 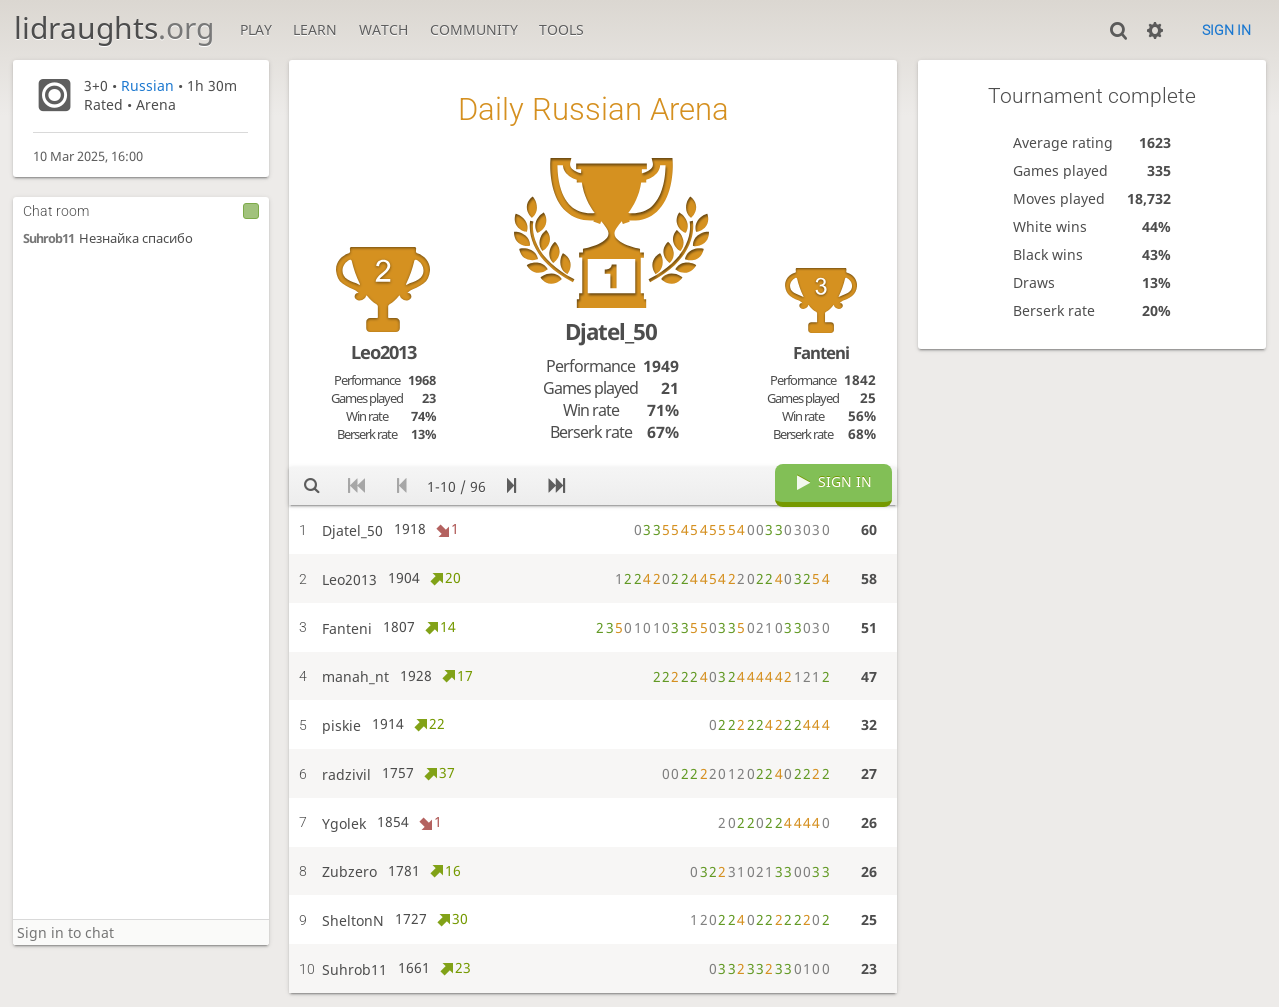 What do you see at coordinates (114, 27) in the screenshot?
I see `lidraughts` at bounding box center [114, 27].